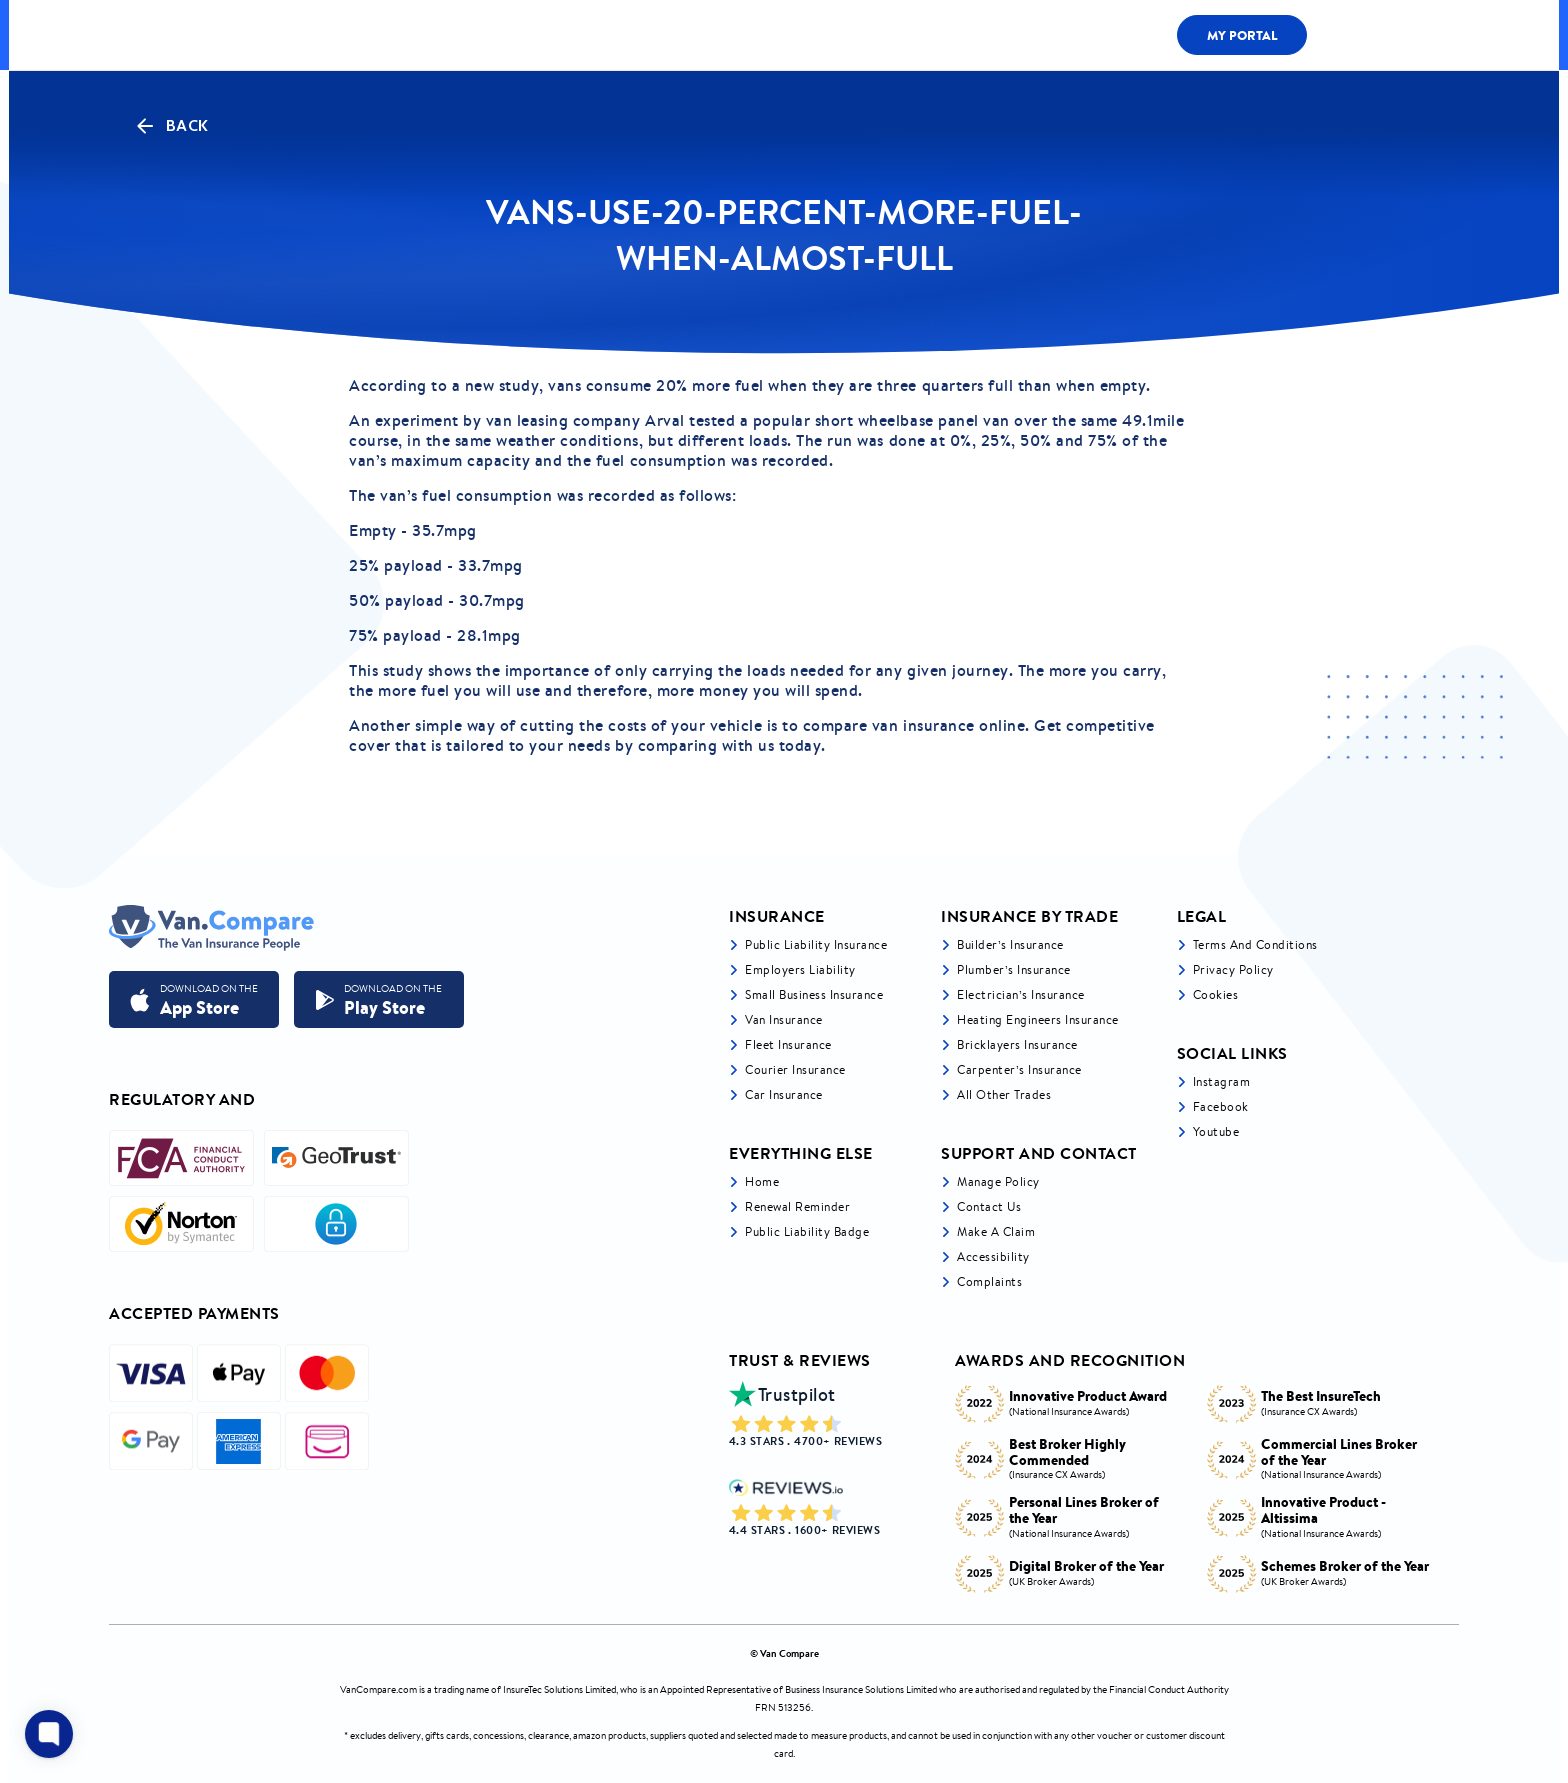 The width and height of the screenshot is (1568, 1783). I want to click on Electrician’s Insurance, so click(1021, 994).